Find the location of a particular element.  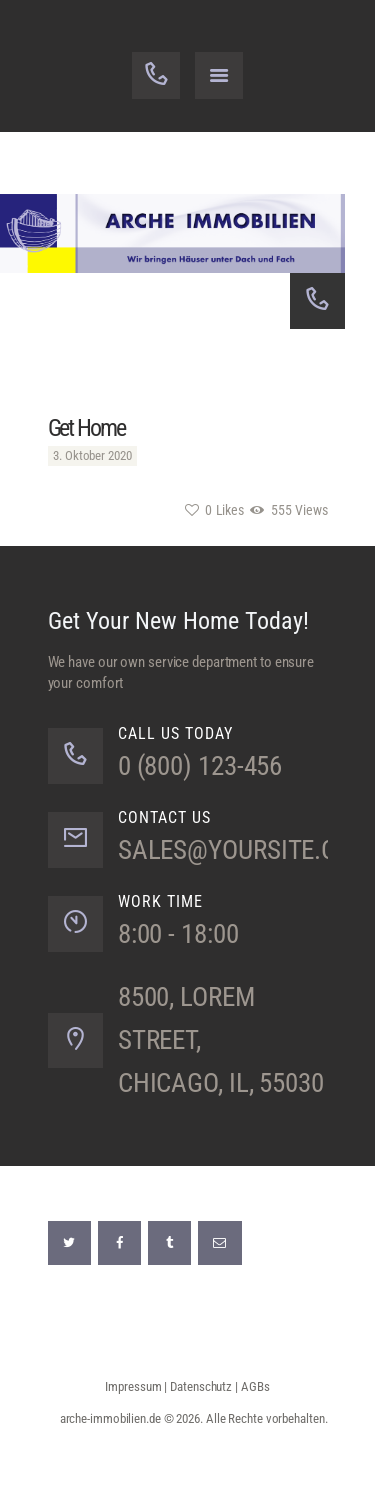

Datenschutz is located at coordinates (201, 1386).